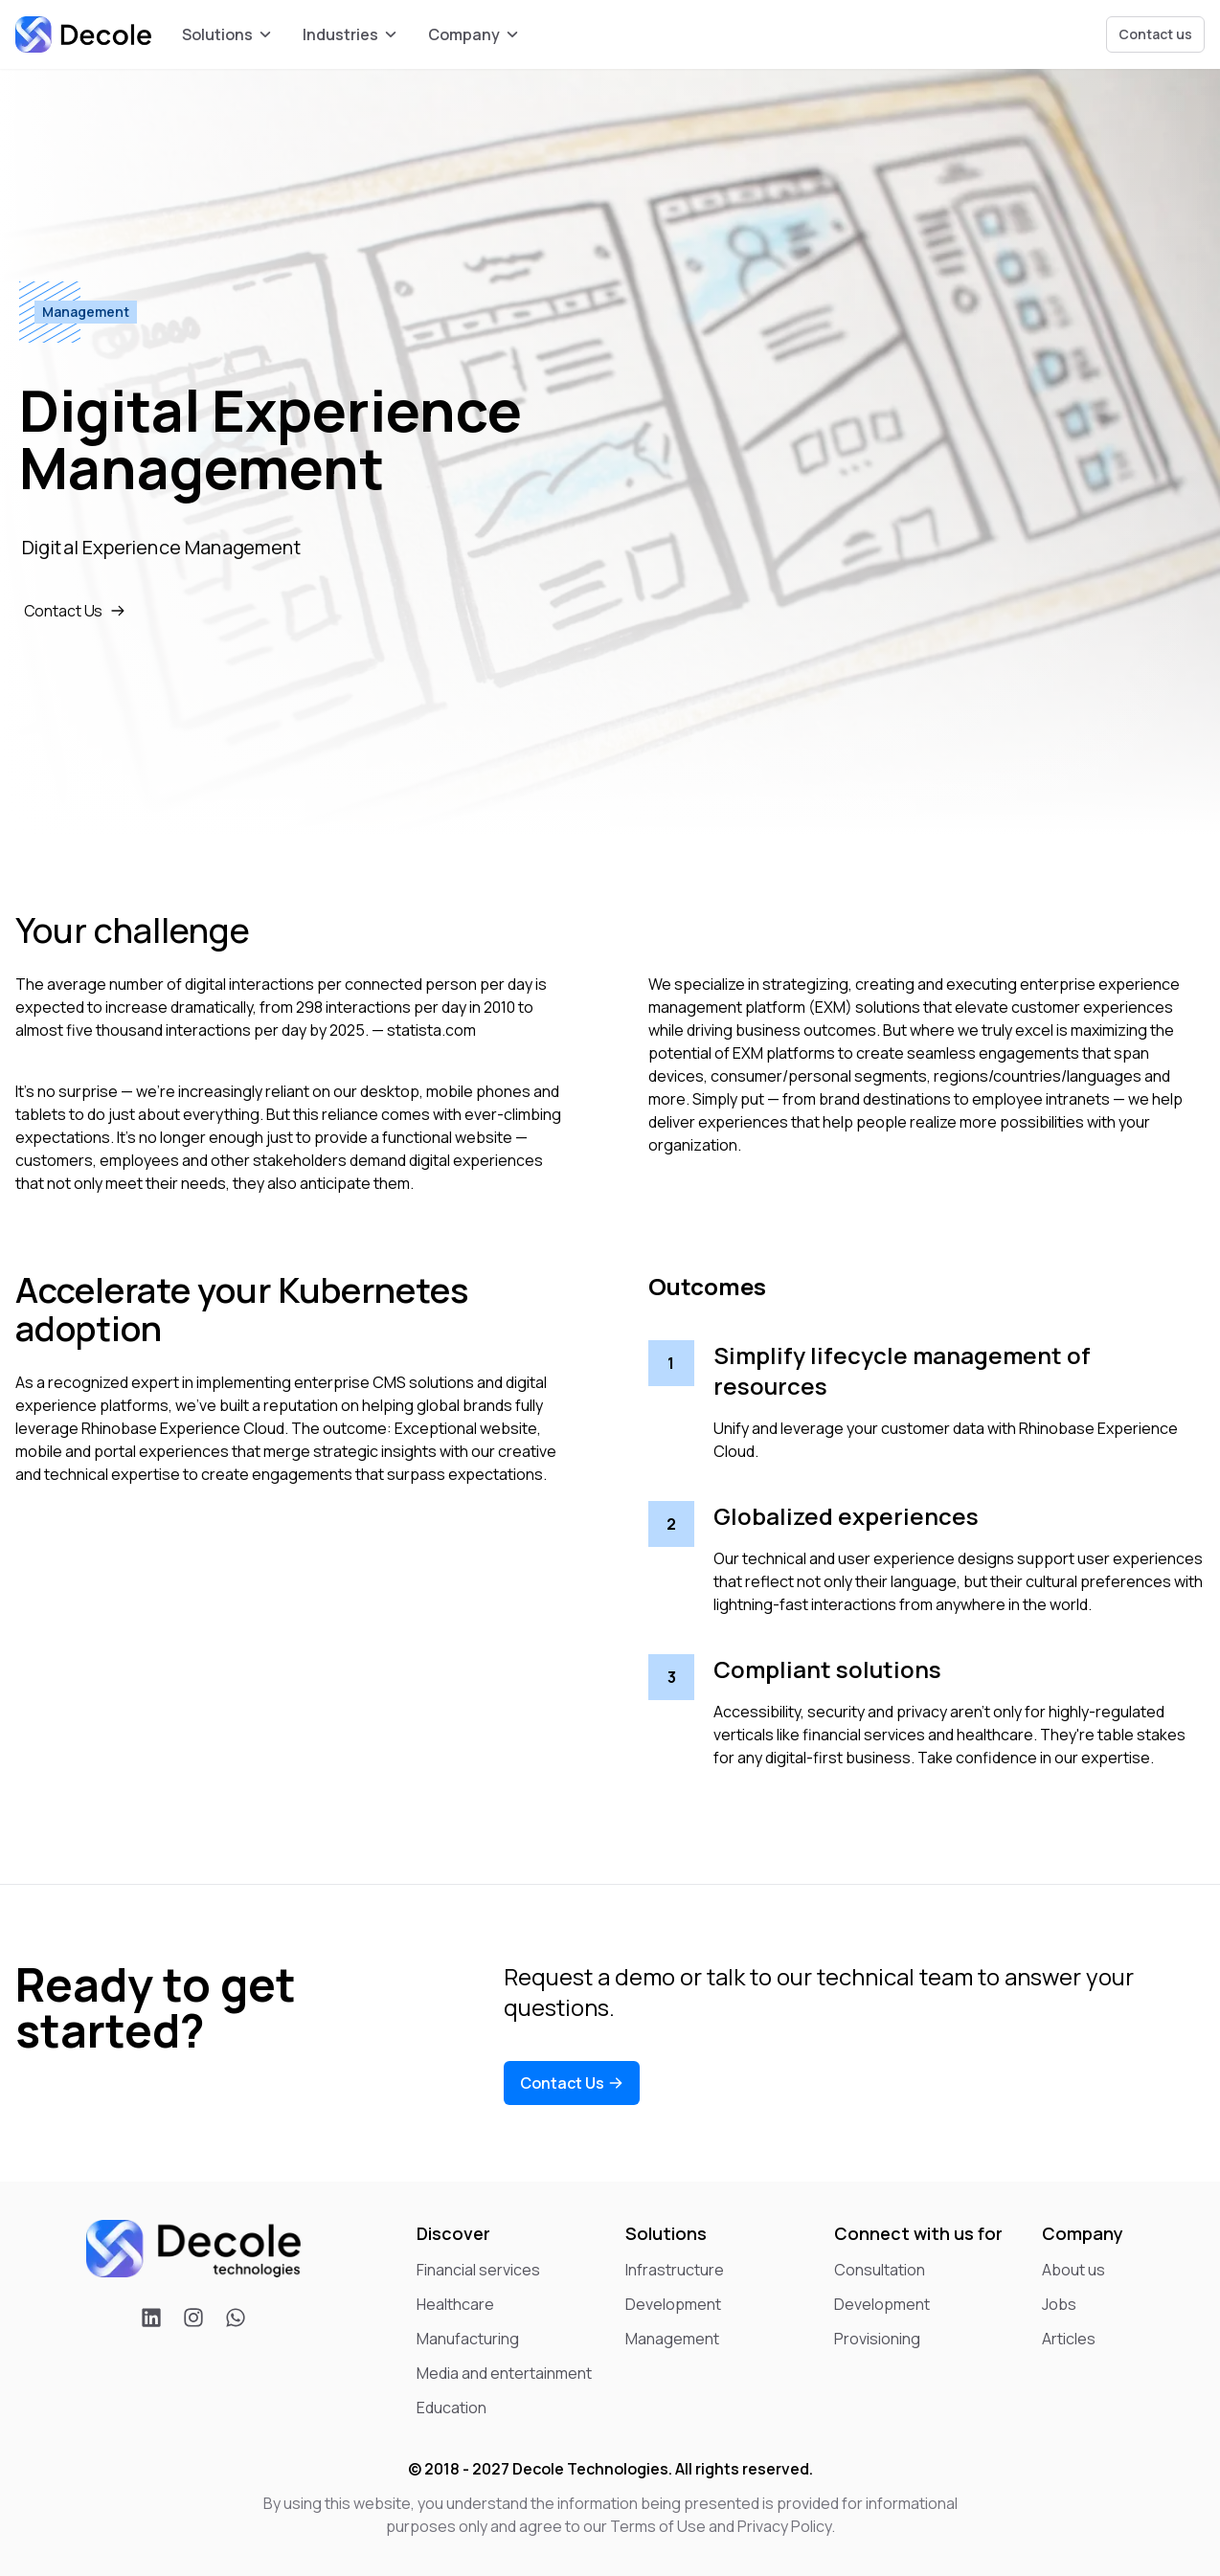 This screenshot has height=2576, width=1220. Describe the element at coordinates (350, 34) in the screenshot. I see `Industries` at that location.